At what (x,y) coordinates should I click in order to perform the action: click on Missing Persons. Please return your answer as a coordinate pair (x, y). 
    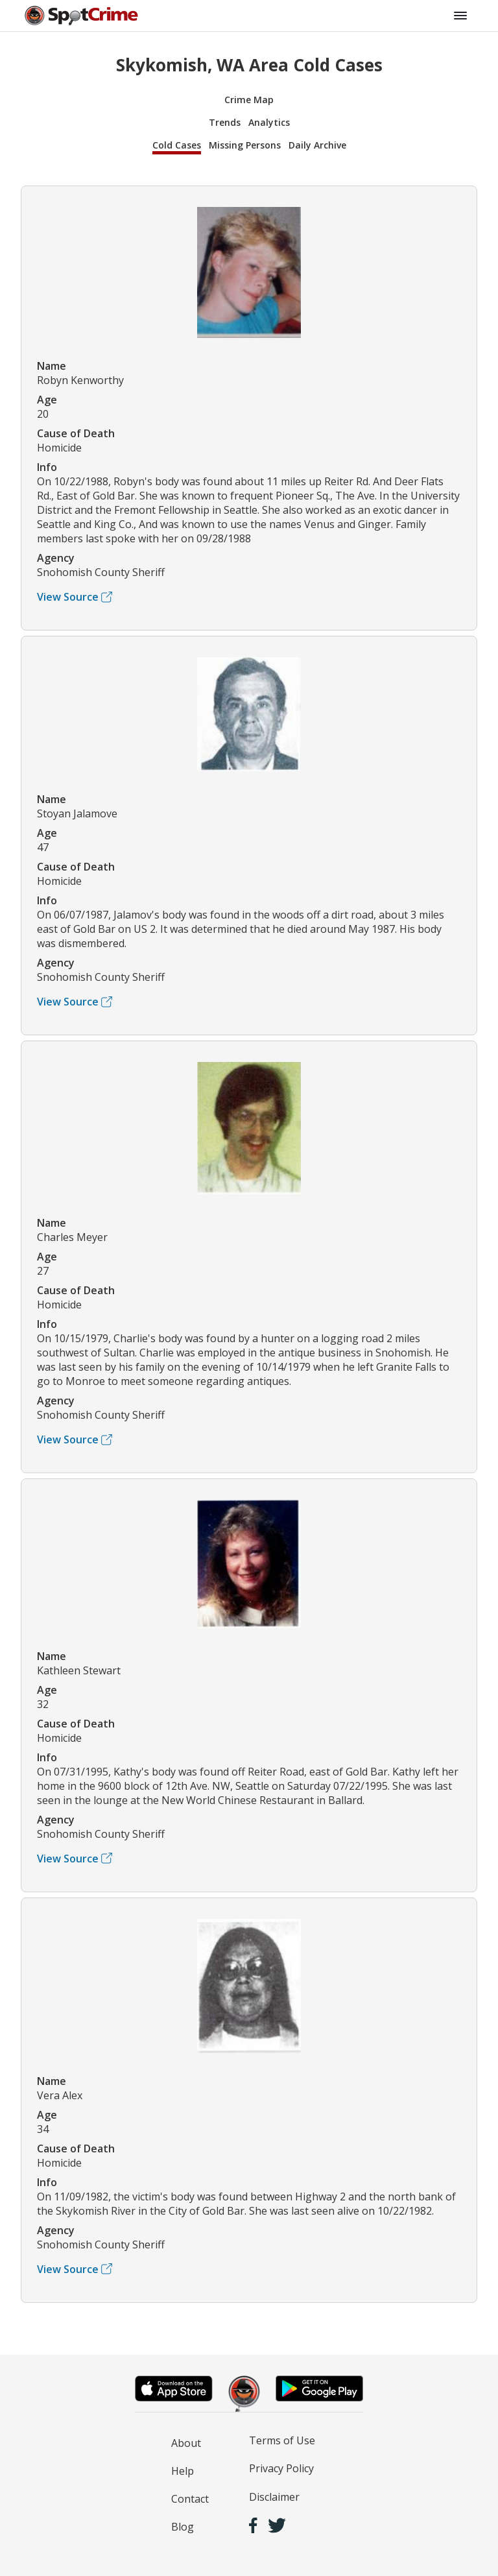
    Looking at the image, I should click on (245, 145).